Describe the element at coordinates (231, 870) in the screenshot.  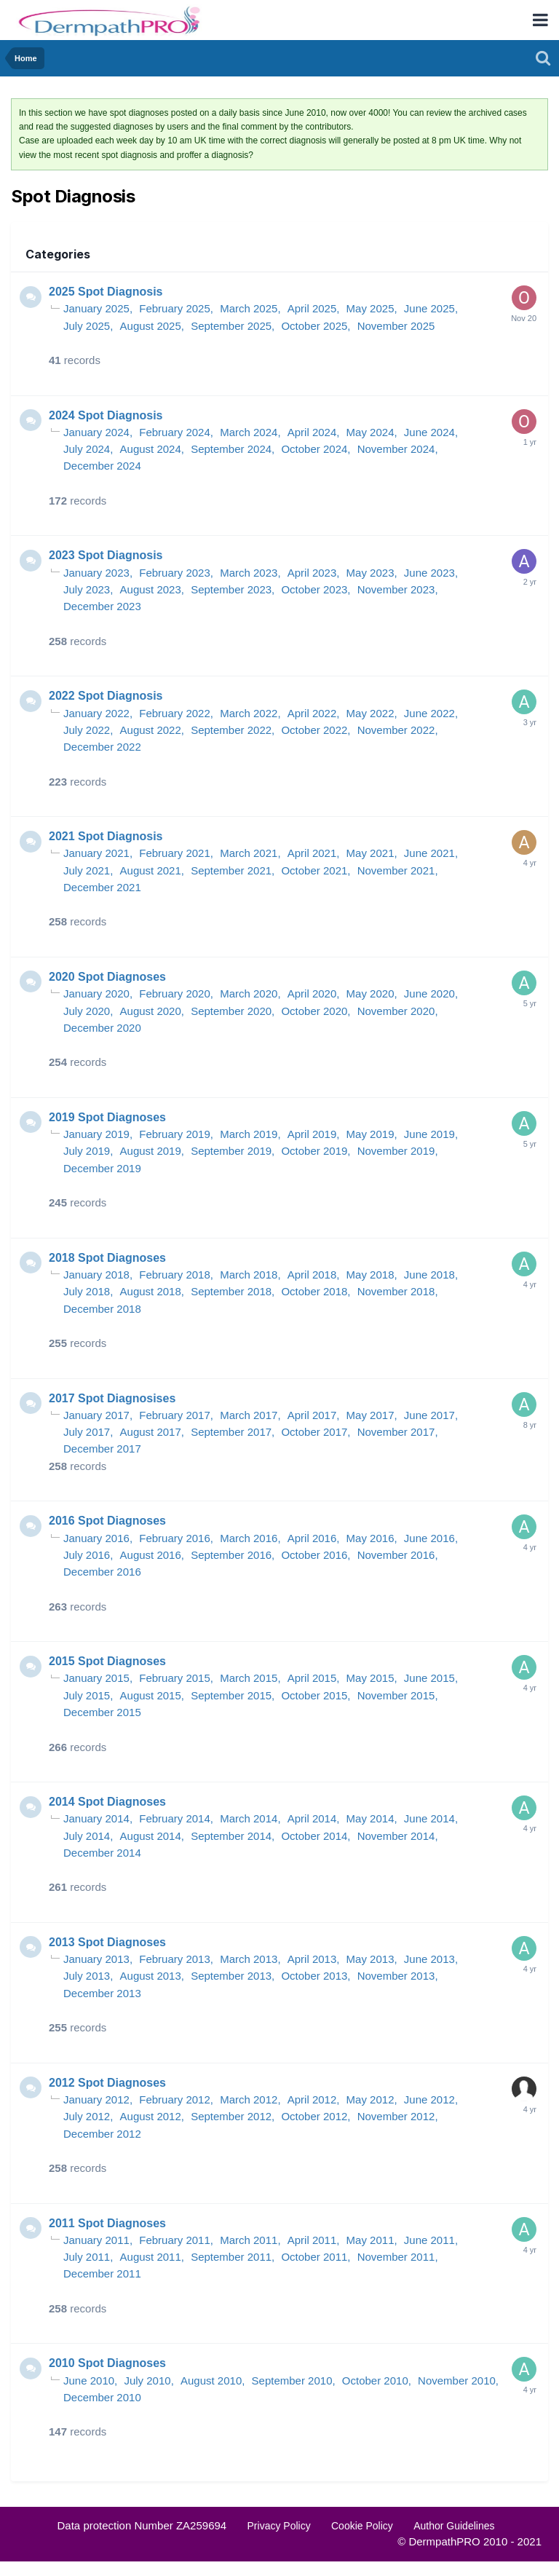
I see `September 2021` at that location.